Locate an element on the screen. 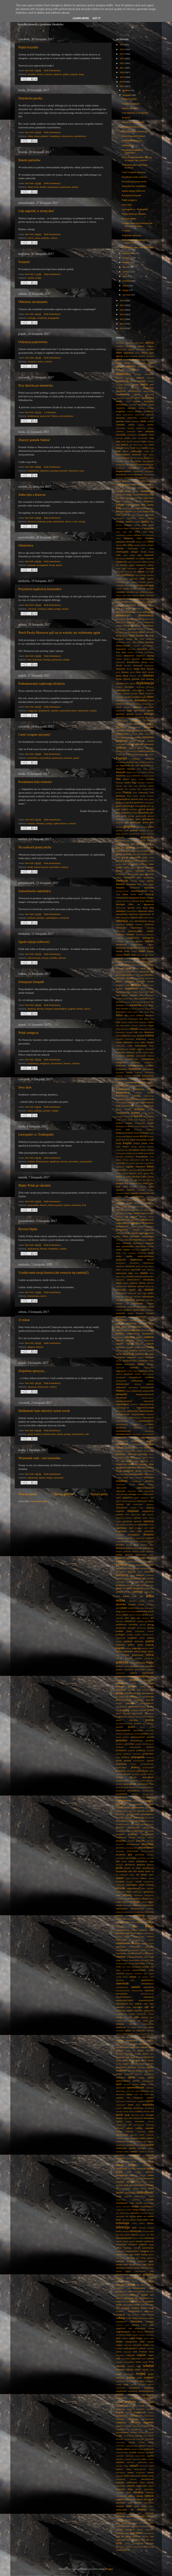 The width and height of the screenshot is (172, 2576). geografia is located at coordinates (125, 812).